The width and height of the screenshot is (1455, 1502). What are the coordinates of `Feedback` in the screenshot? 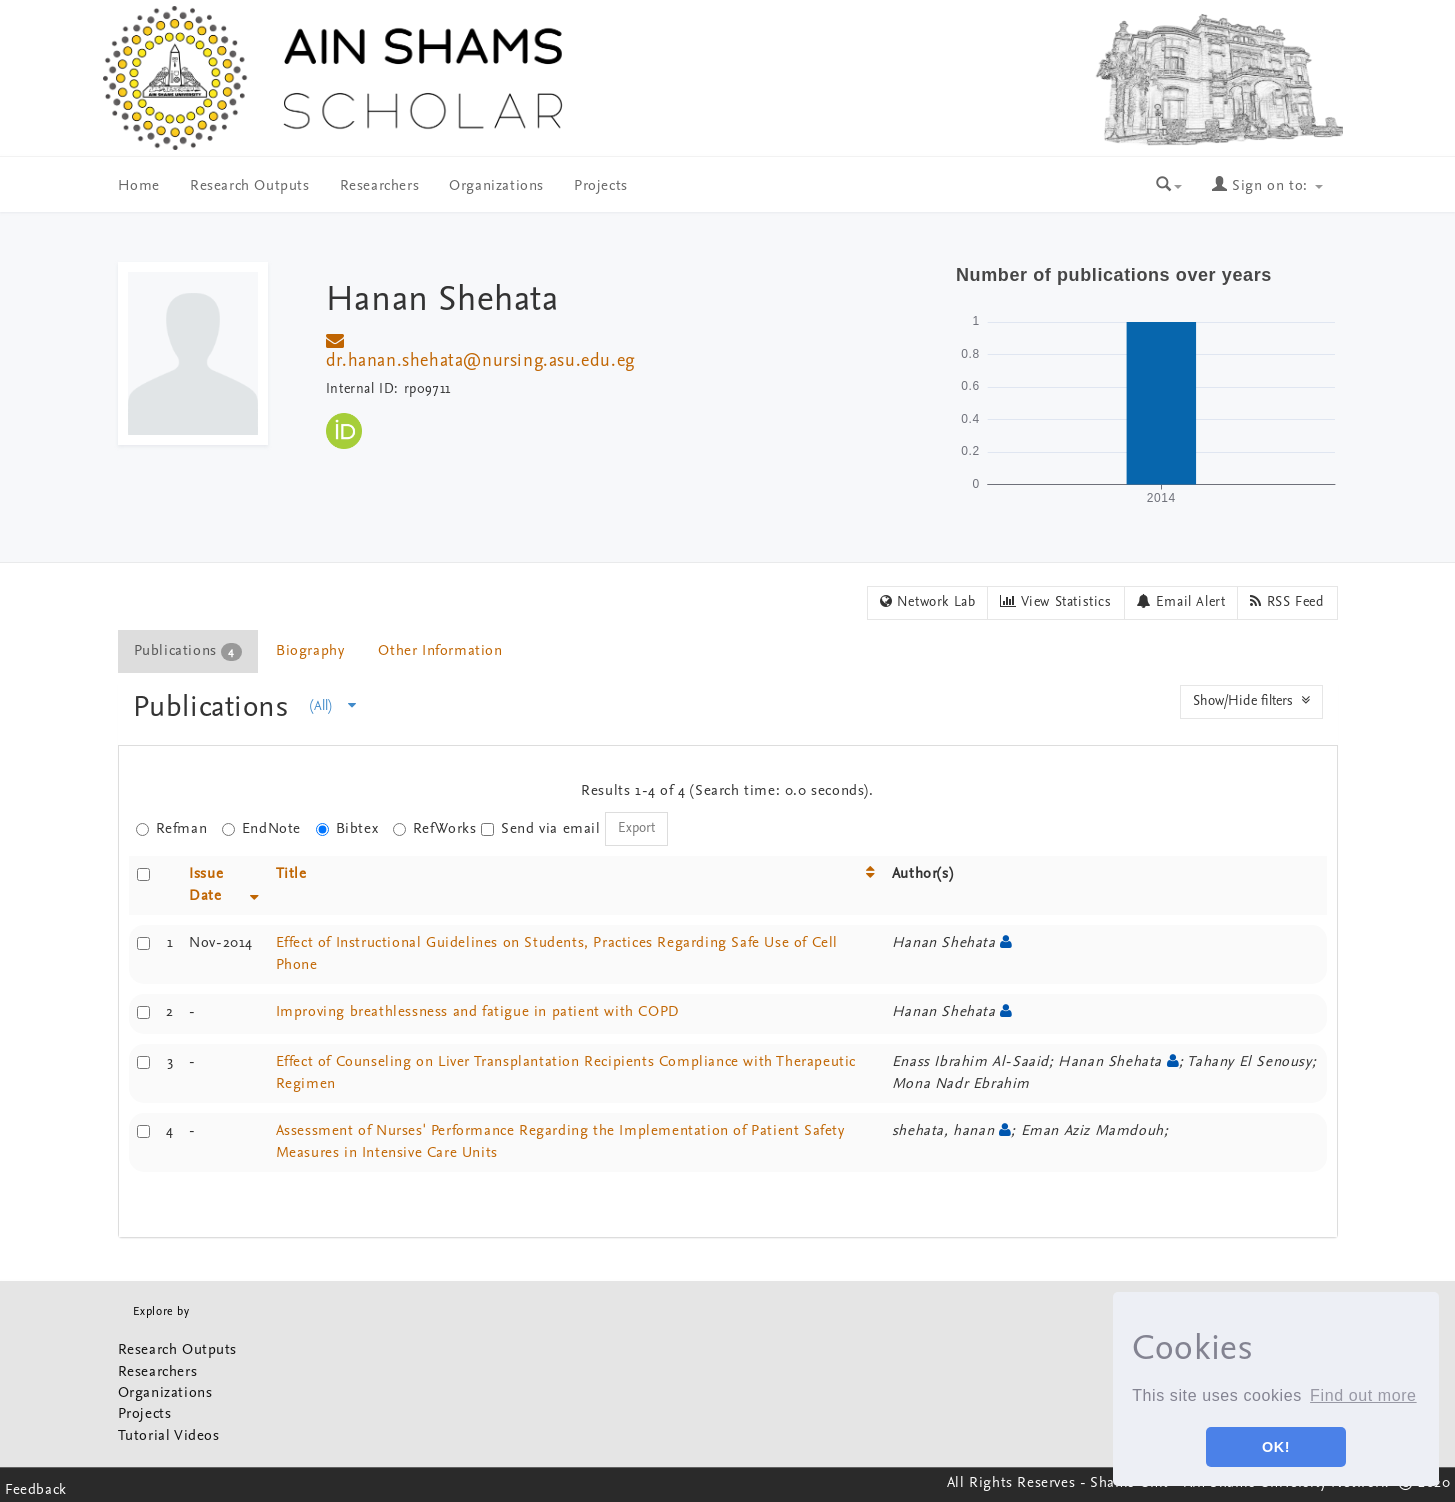 It's located at (36, 1490).